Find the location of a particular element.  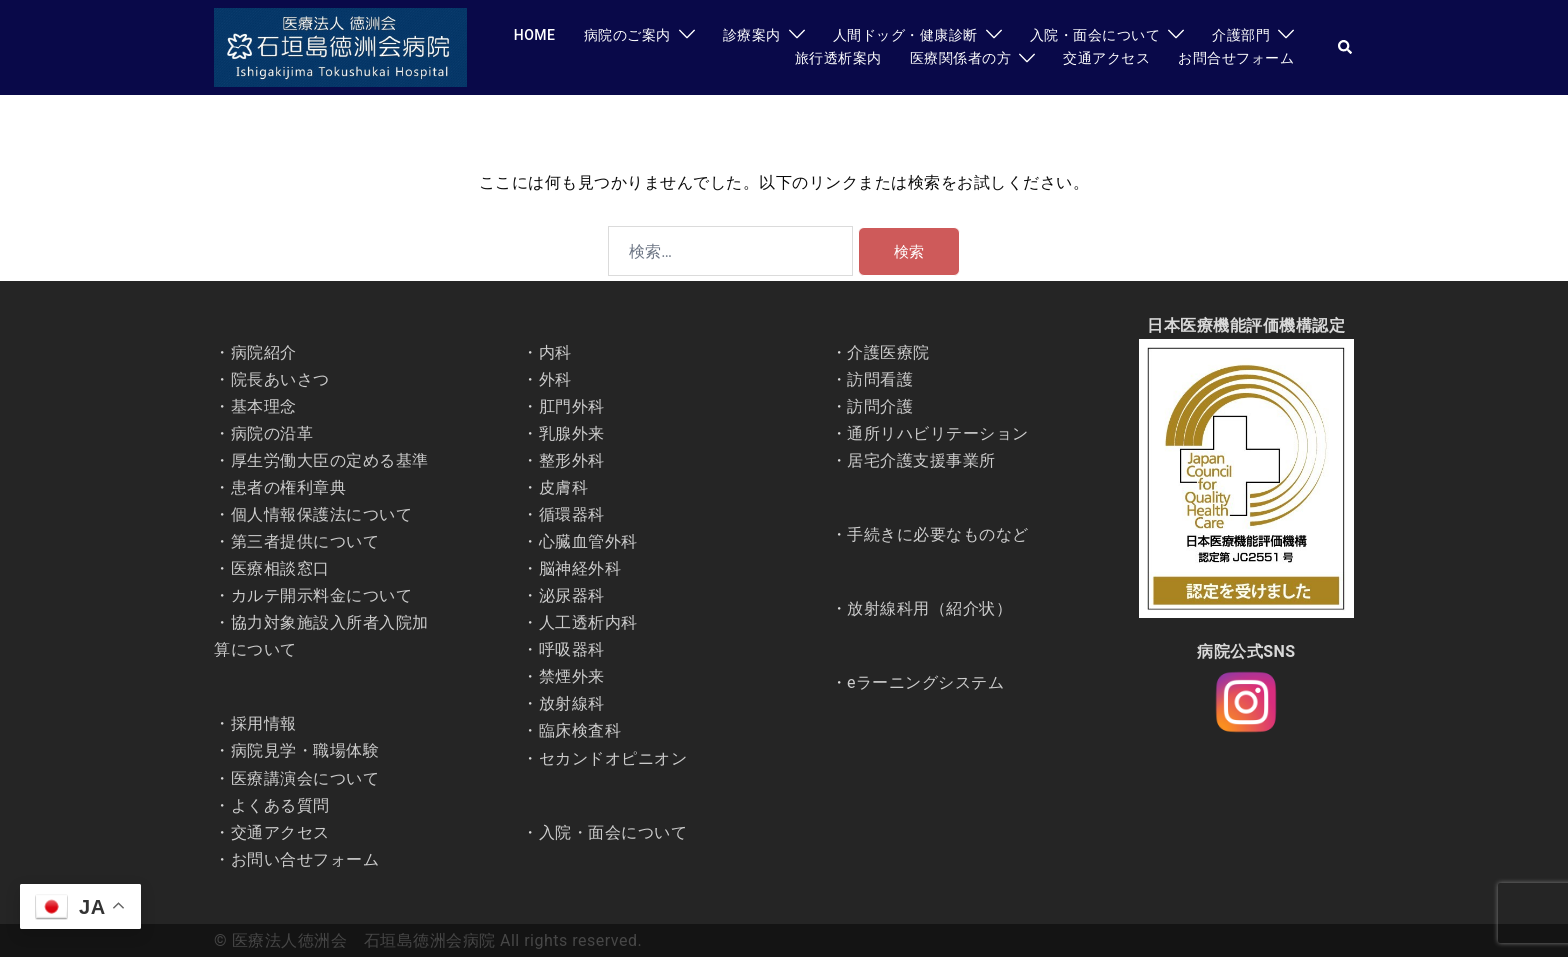

旅行透析案内 is located at coordinates (838, 58).